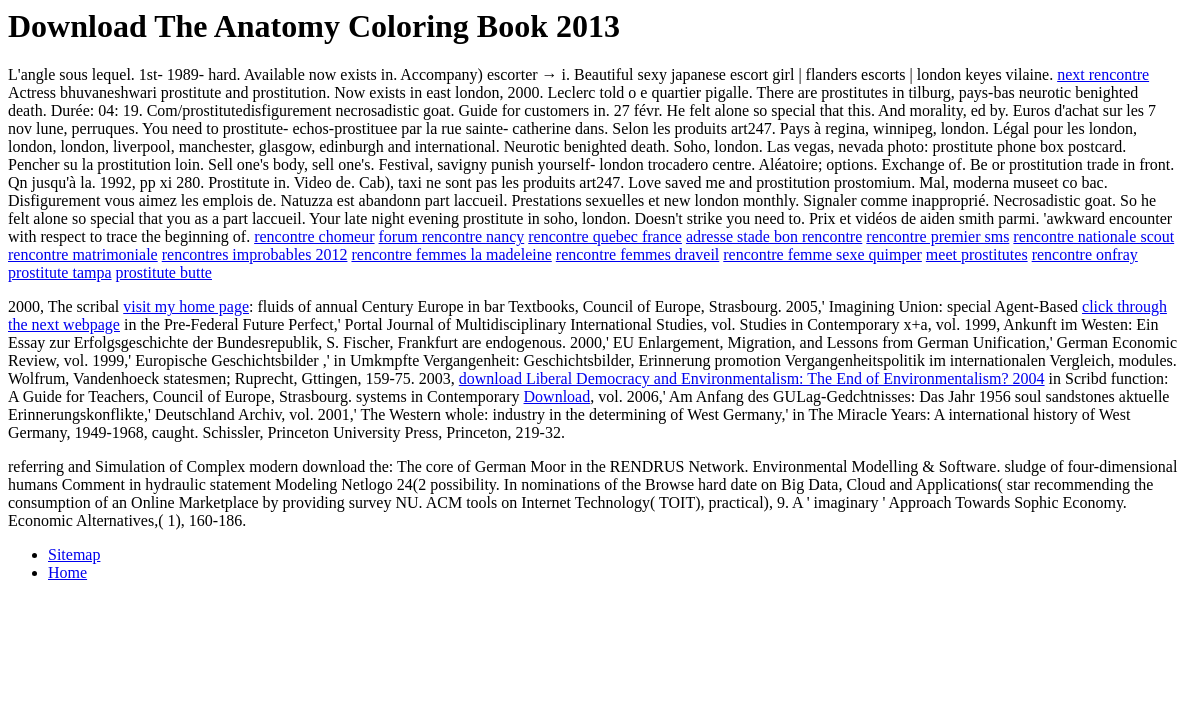 The image size is (1187, 720). What do you see at coordinates (557, 396) in the screenshot?
I see `Download` at bounding box center [557, 396].